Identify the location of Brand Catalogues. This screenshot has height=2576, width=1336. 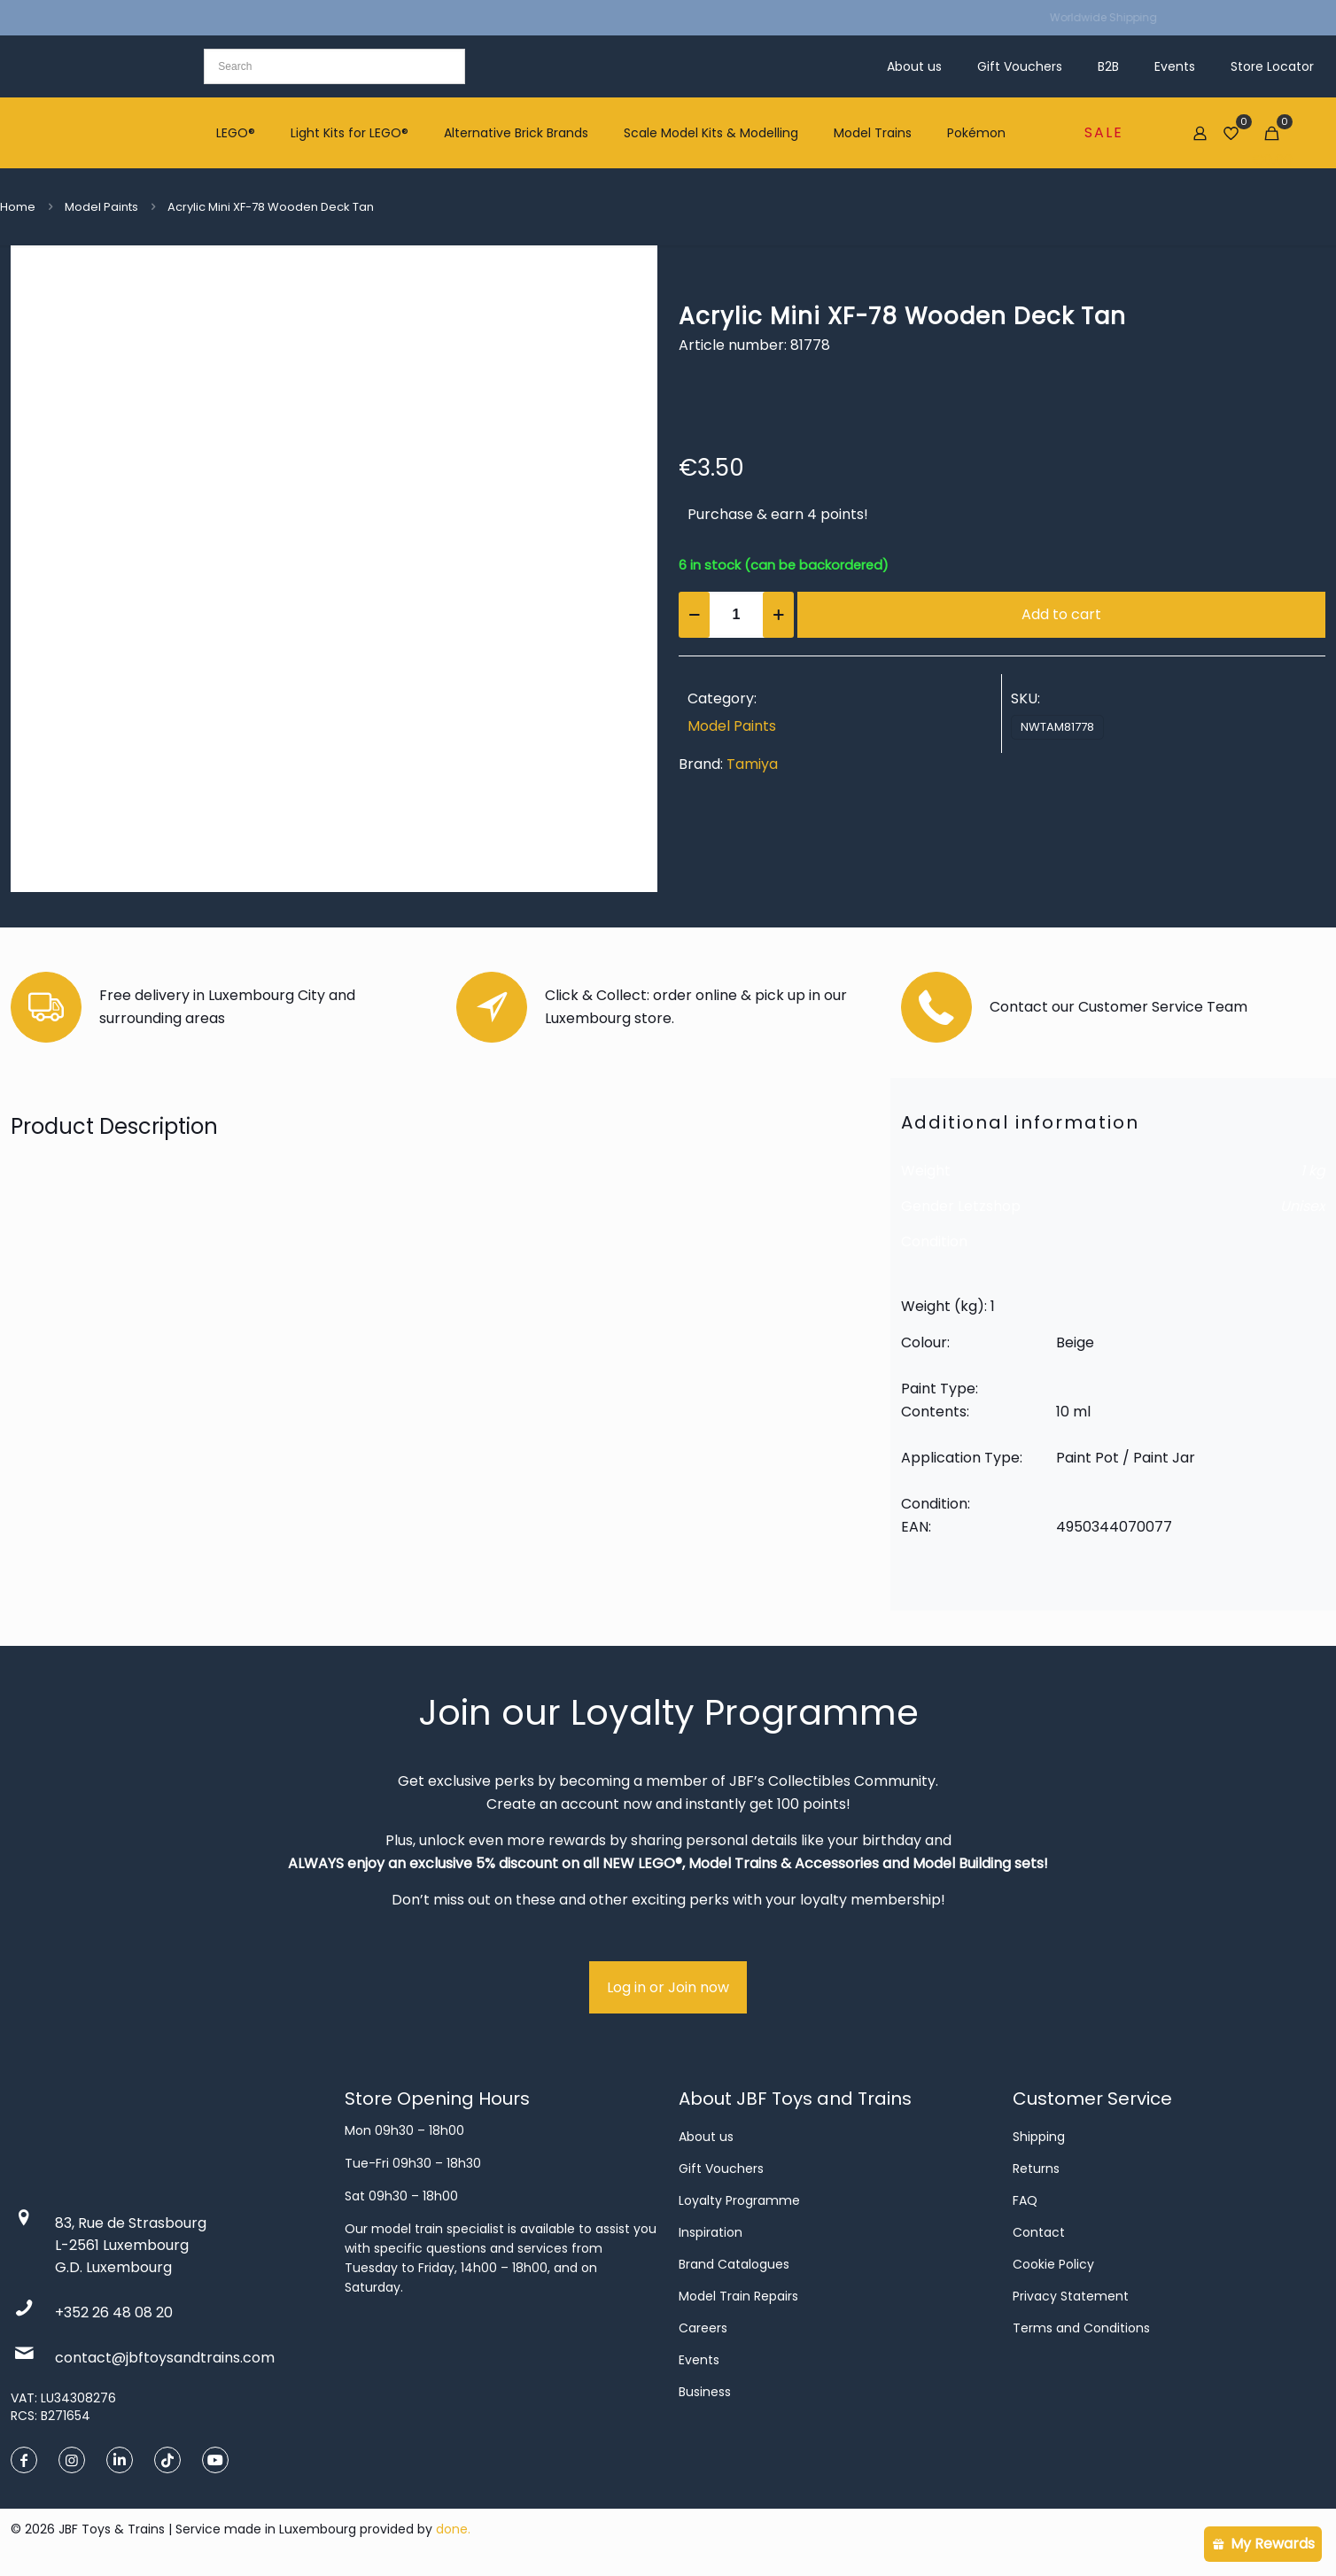
(734, 2264).